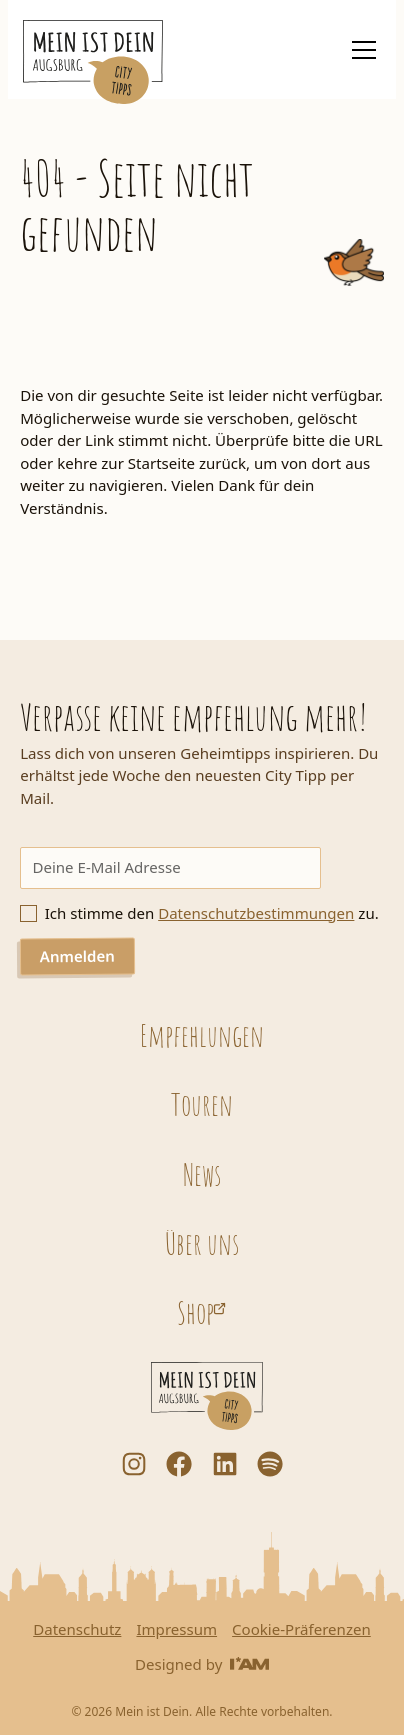 This screenshot has width=404, height=1735. Describe the element at coordinates (77, 1629) in the screenshot. I see `Datenschutz` at that location.